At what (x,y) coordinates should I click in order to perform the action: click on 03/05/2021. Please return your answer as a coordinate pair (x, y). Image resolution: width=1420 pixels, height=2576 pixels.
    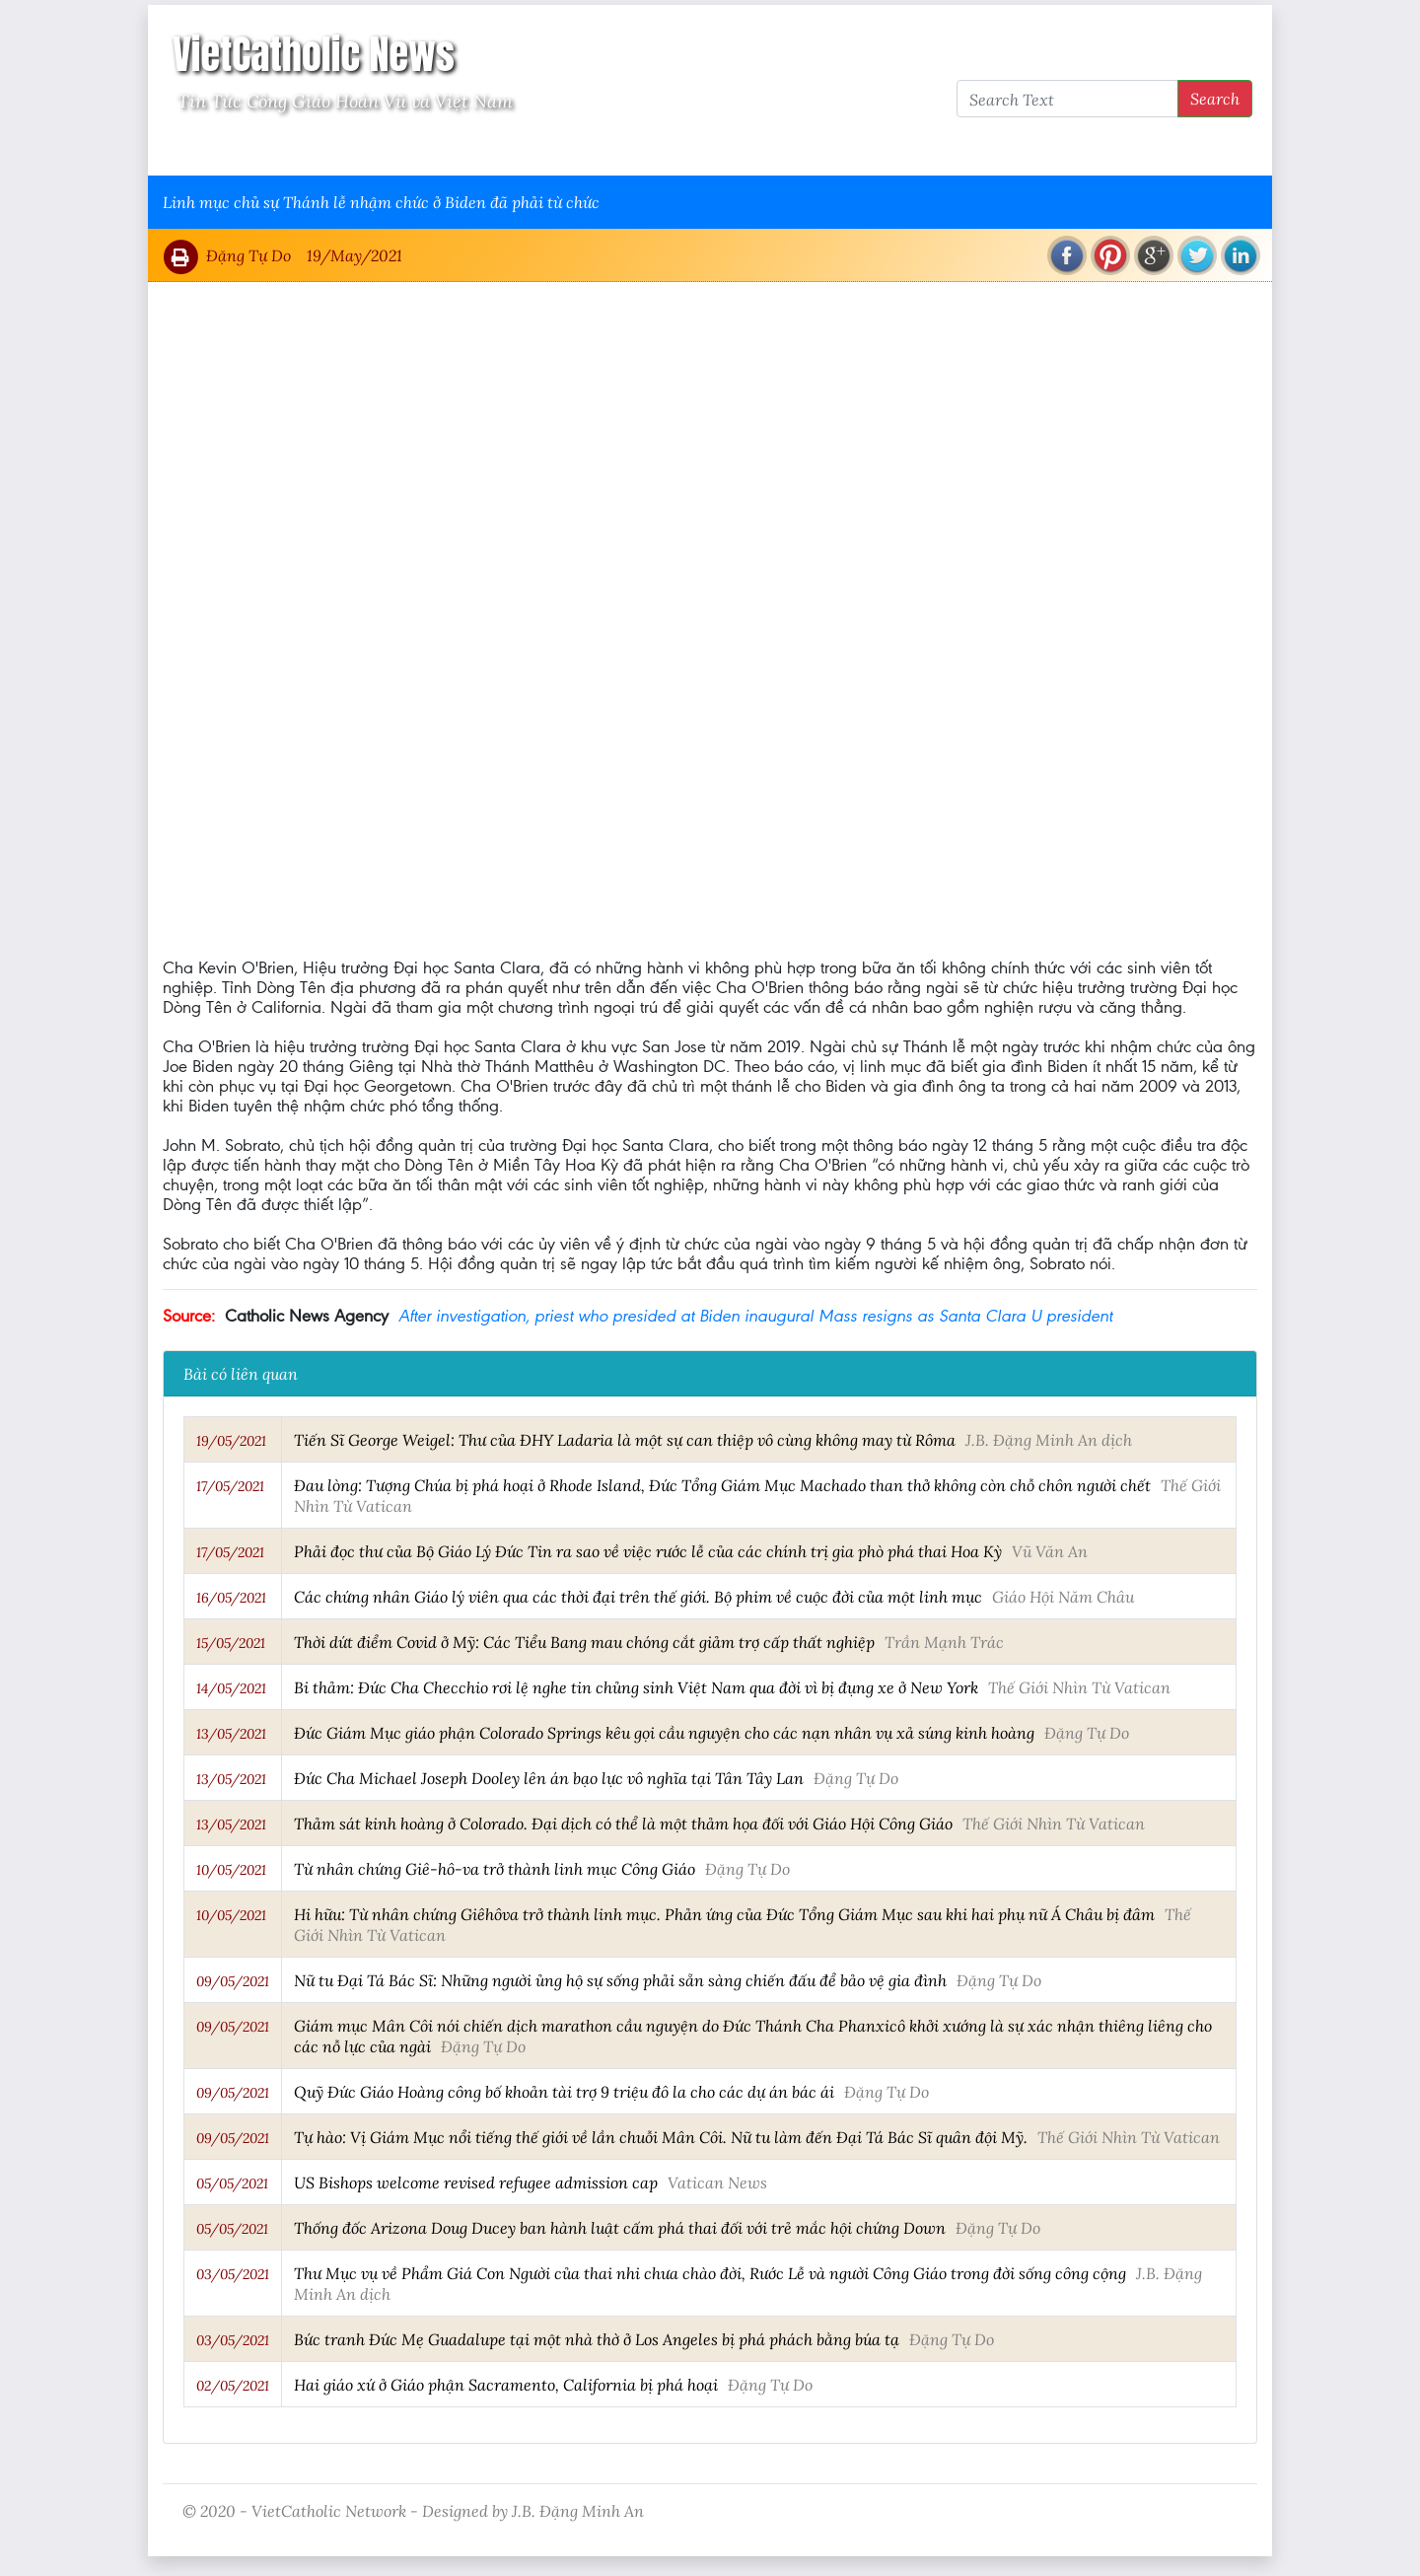
    Looking at the image, I should click on (232, 2274).